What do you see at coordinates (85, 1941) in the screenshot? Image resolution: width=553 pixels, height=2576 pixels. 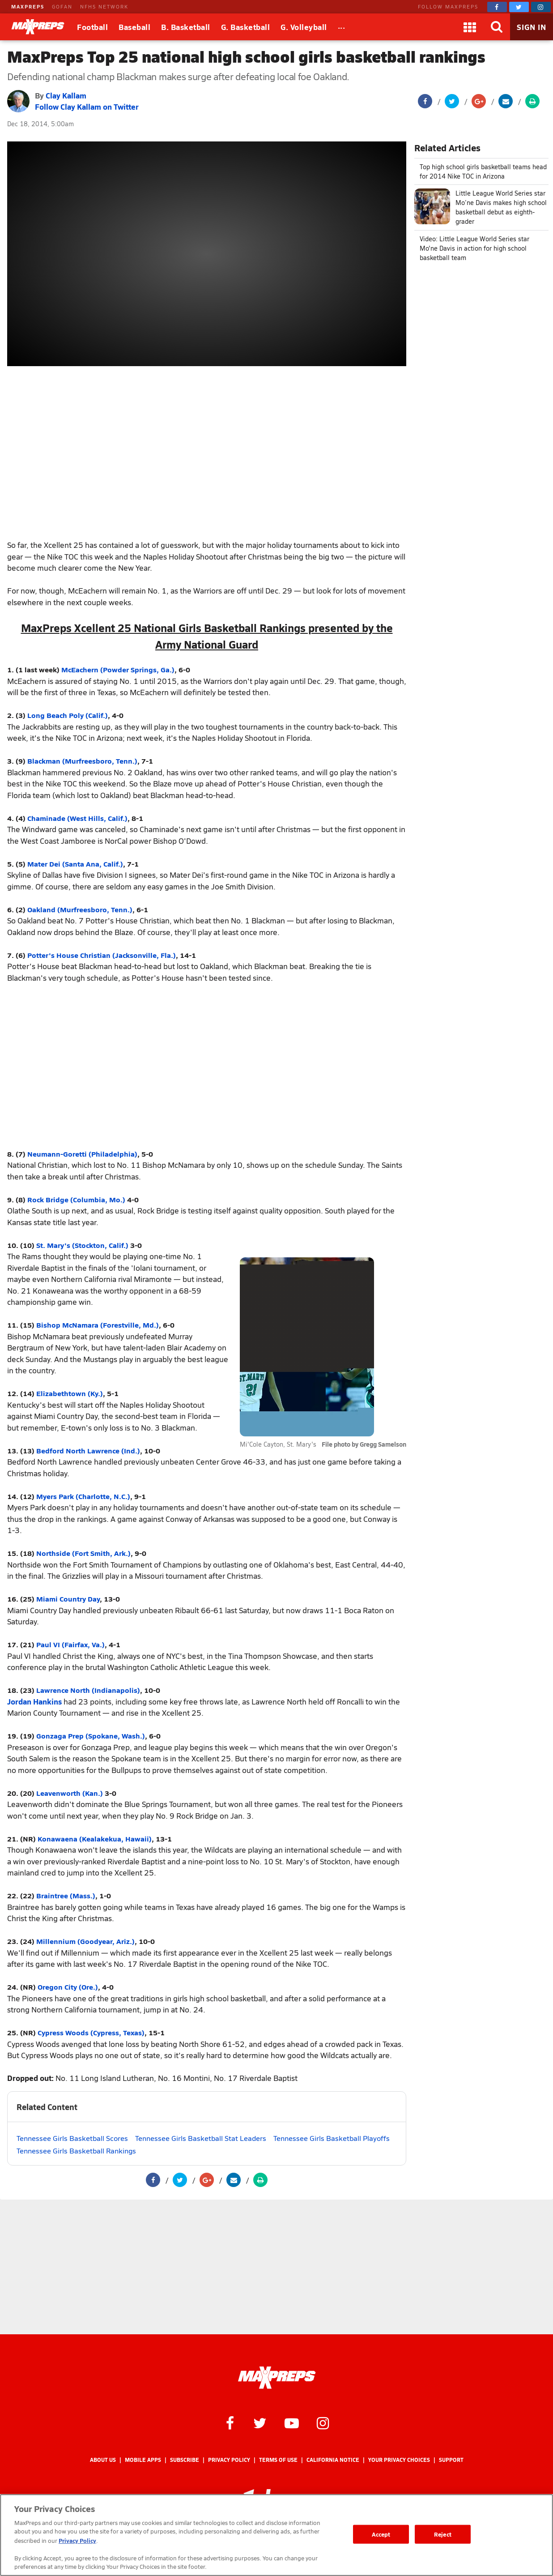 I see `Millennium (Goodyear, Ariz.)` at bounding box center [85, 1941].